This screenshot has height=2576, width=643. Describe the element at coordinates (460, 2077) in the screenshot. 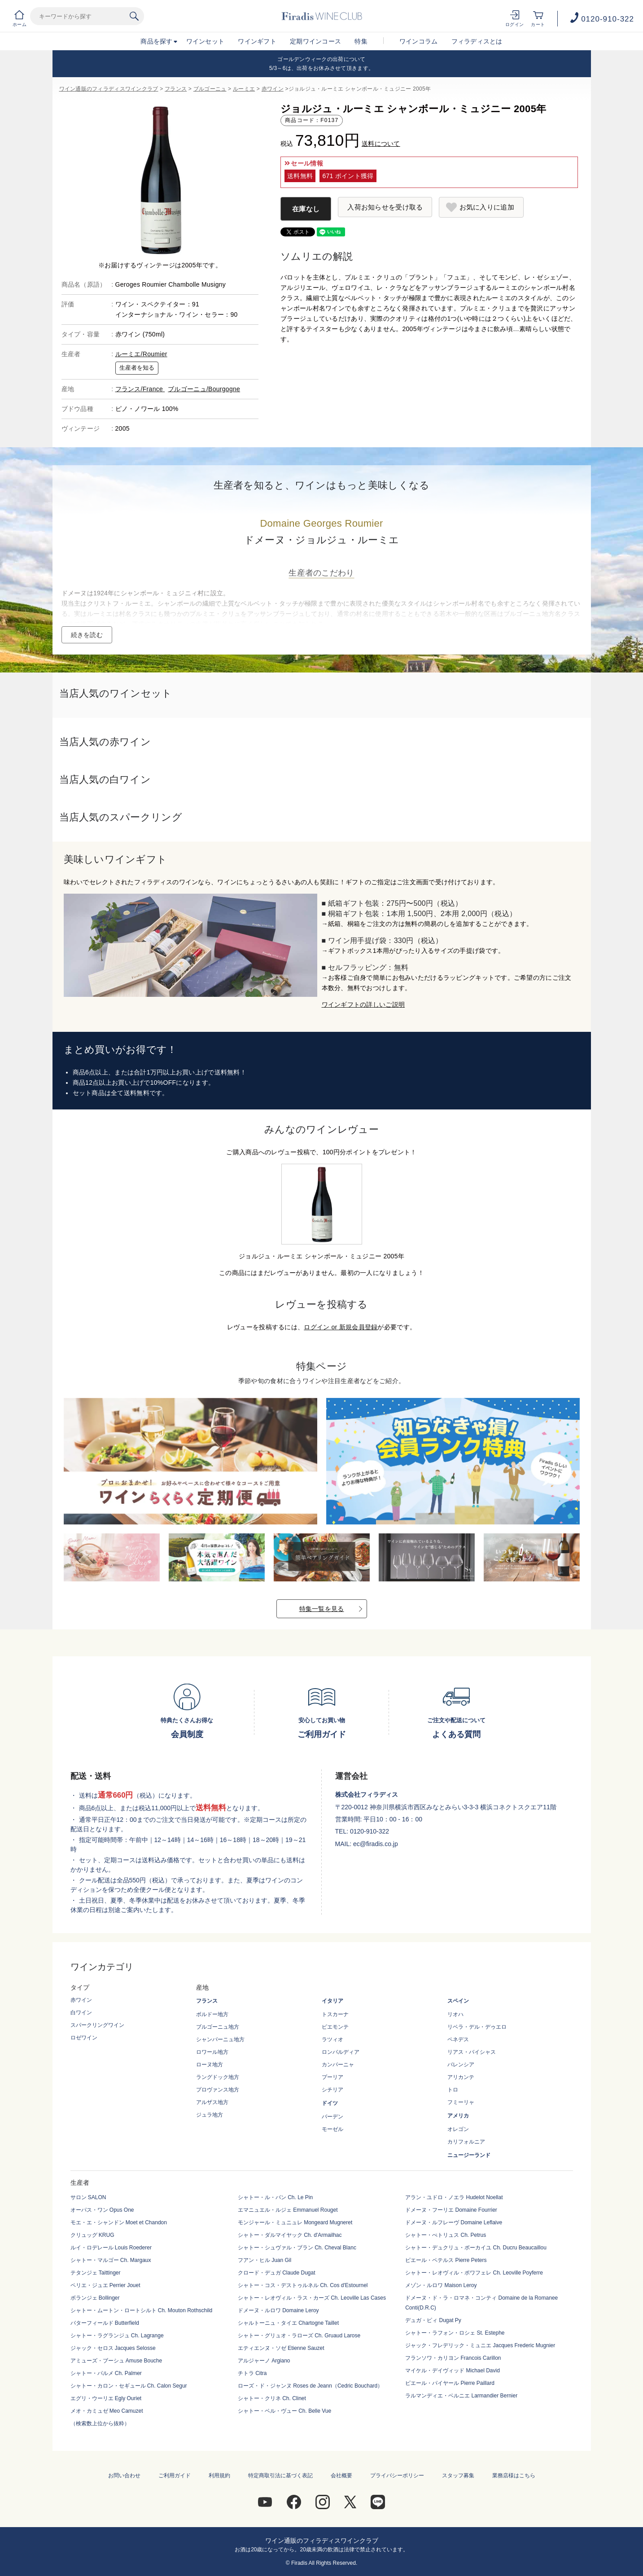

I see `アリカンテ` at that location.